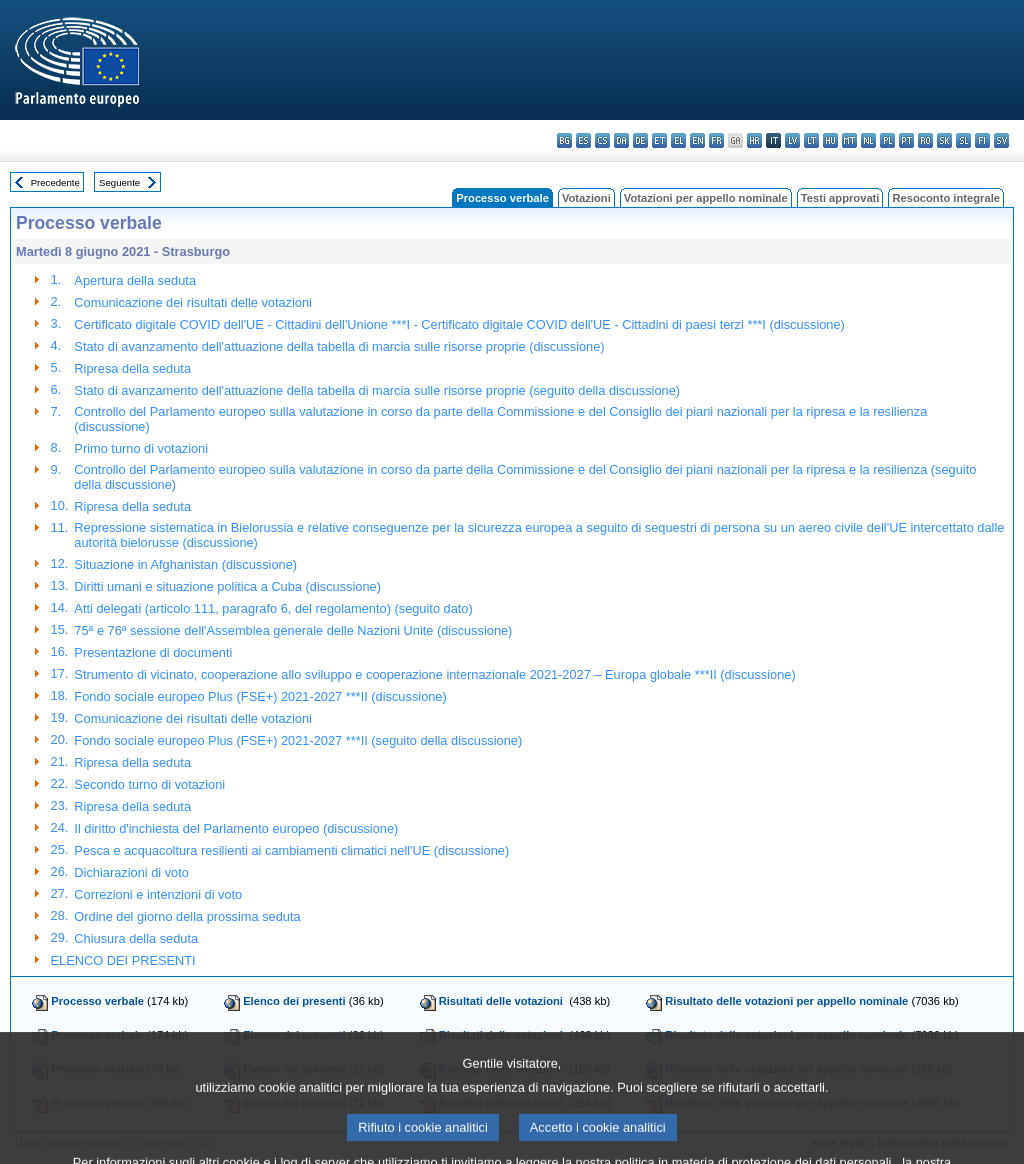 This screenshot has height=1164, width=1024. What do you see at coordinates (260, 696) in the screenshot?
I see `Fondo sociale europeo Plus (FSE+) 2021-2027 ***II (discussione)` at bounding box center [260, 696].